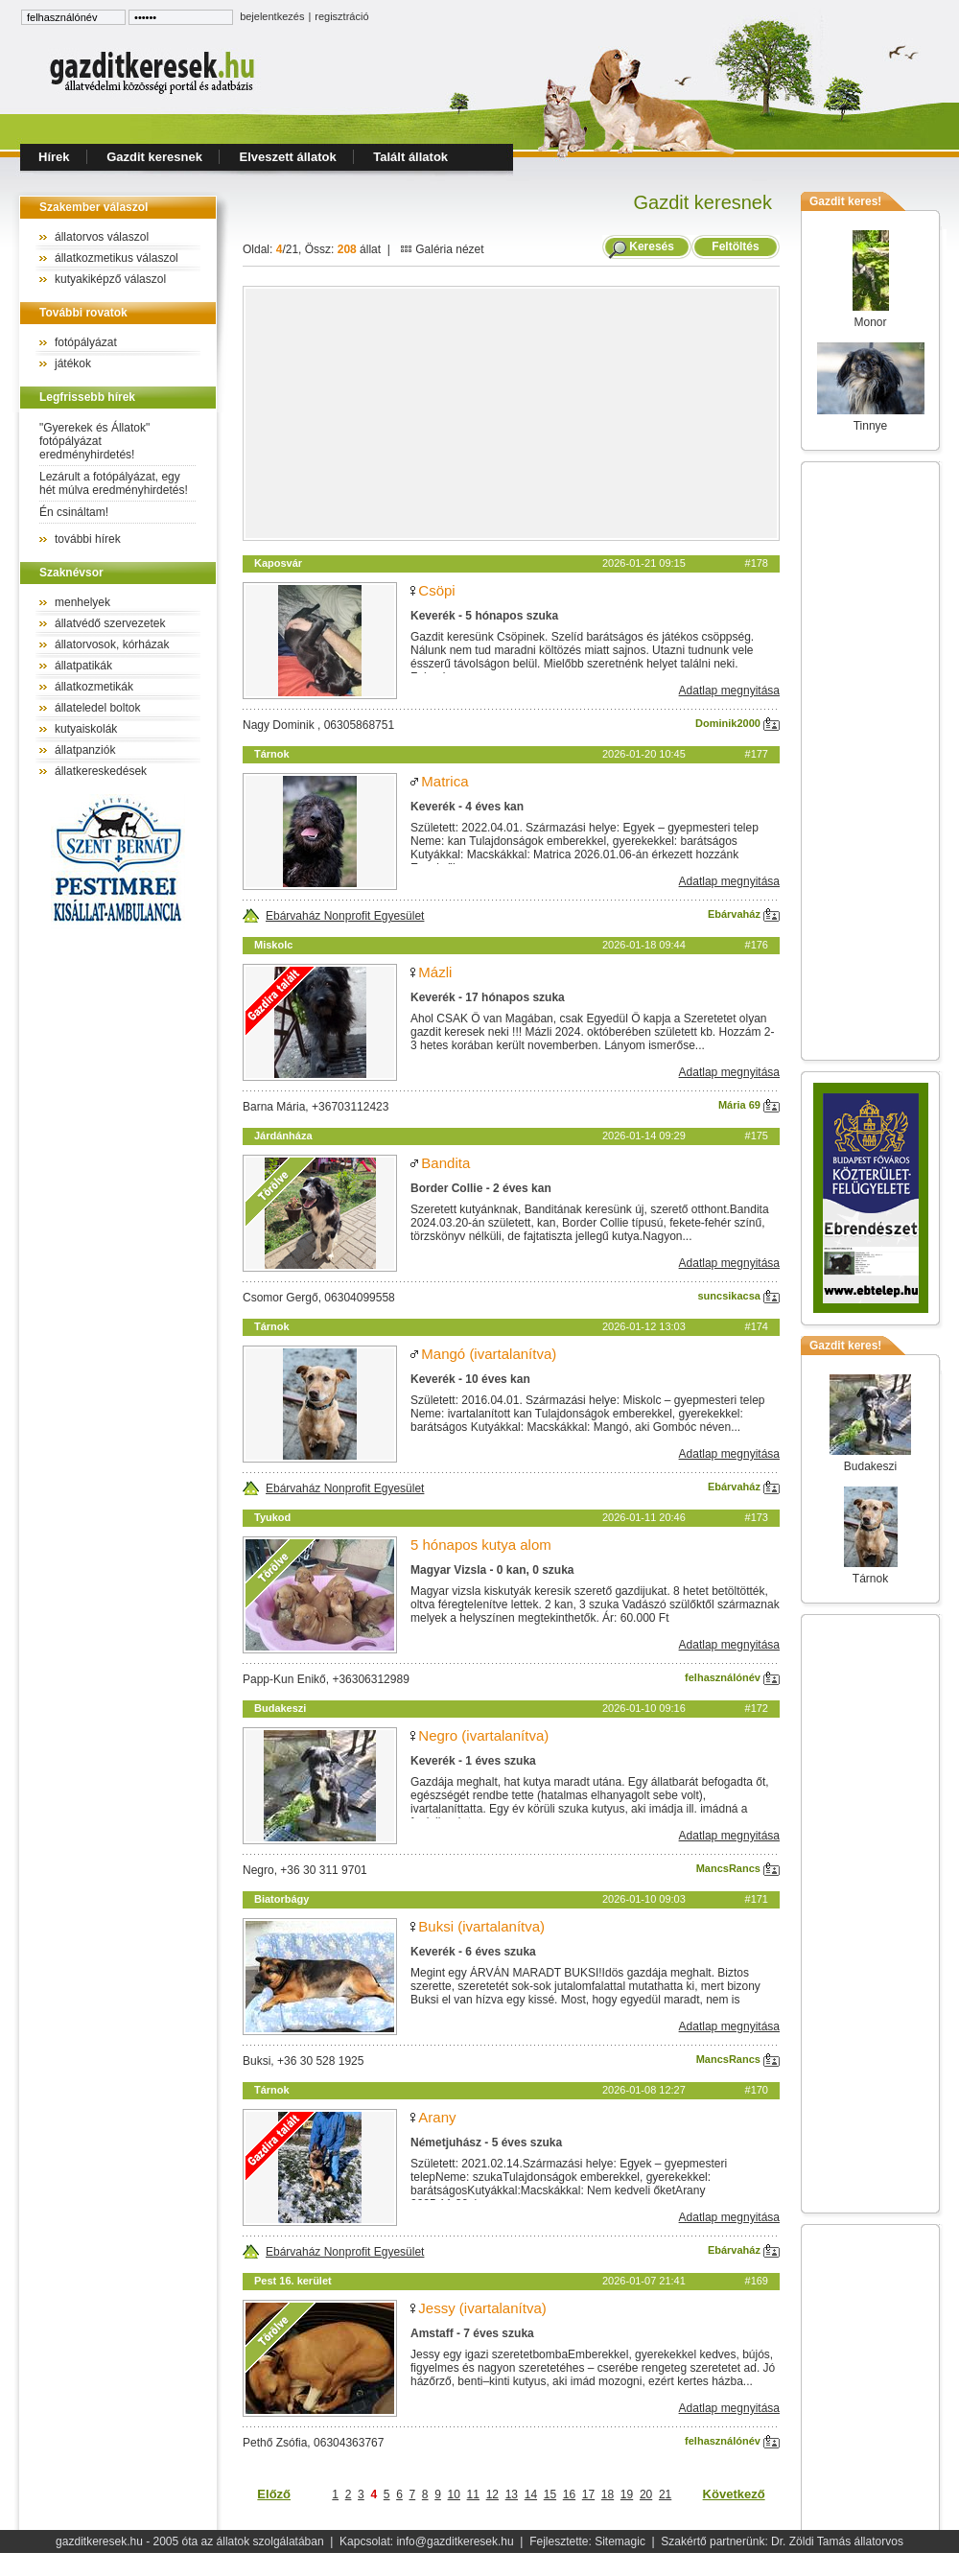 The width and height of the screenshot is (959, 2576). Describe the element at coordinates (94, 441) in the screenshot. I see `"Gyerekek és Állatok" fotópályázat eredményhirdetés!` at that location.